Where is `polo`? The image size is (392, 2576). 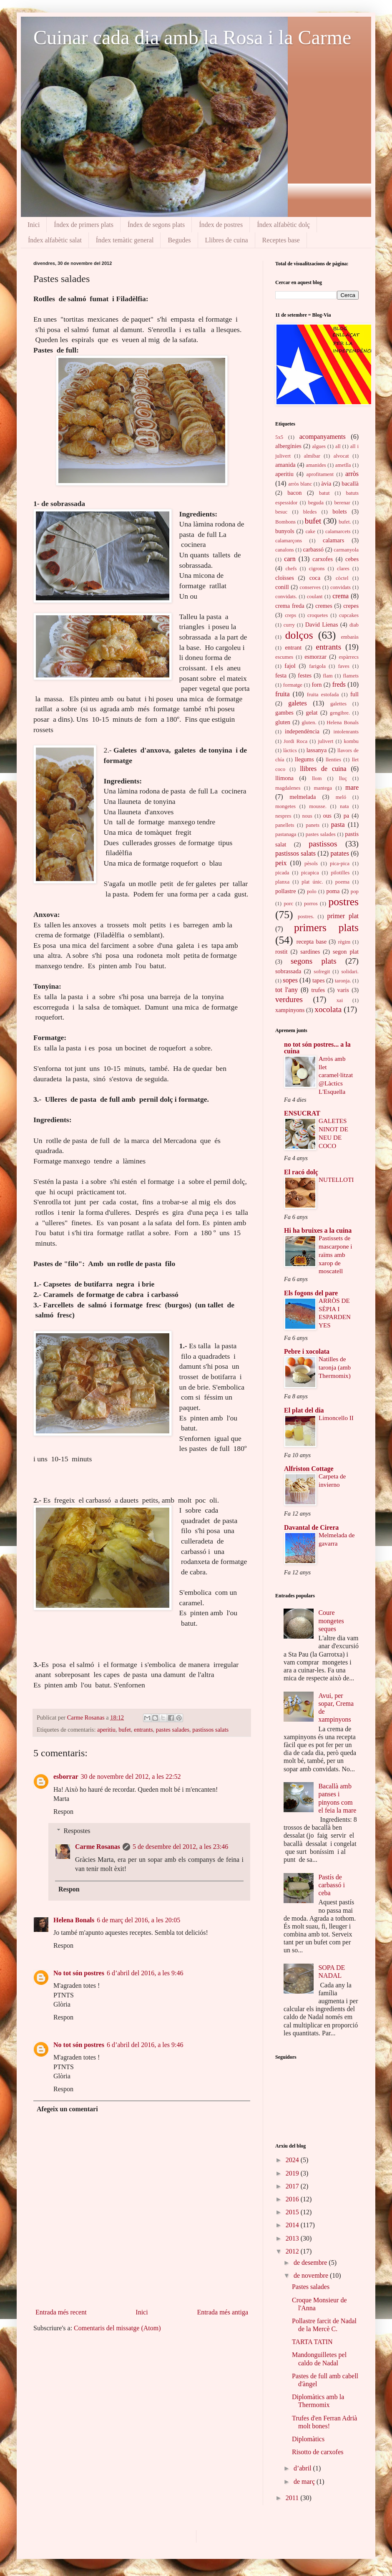
polo is located at coordinates (312, 891).